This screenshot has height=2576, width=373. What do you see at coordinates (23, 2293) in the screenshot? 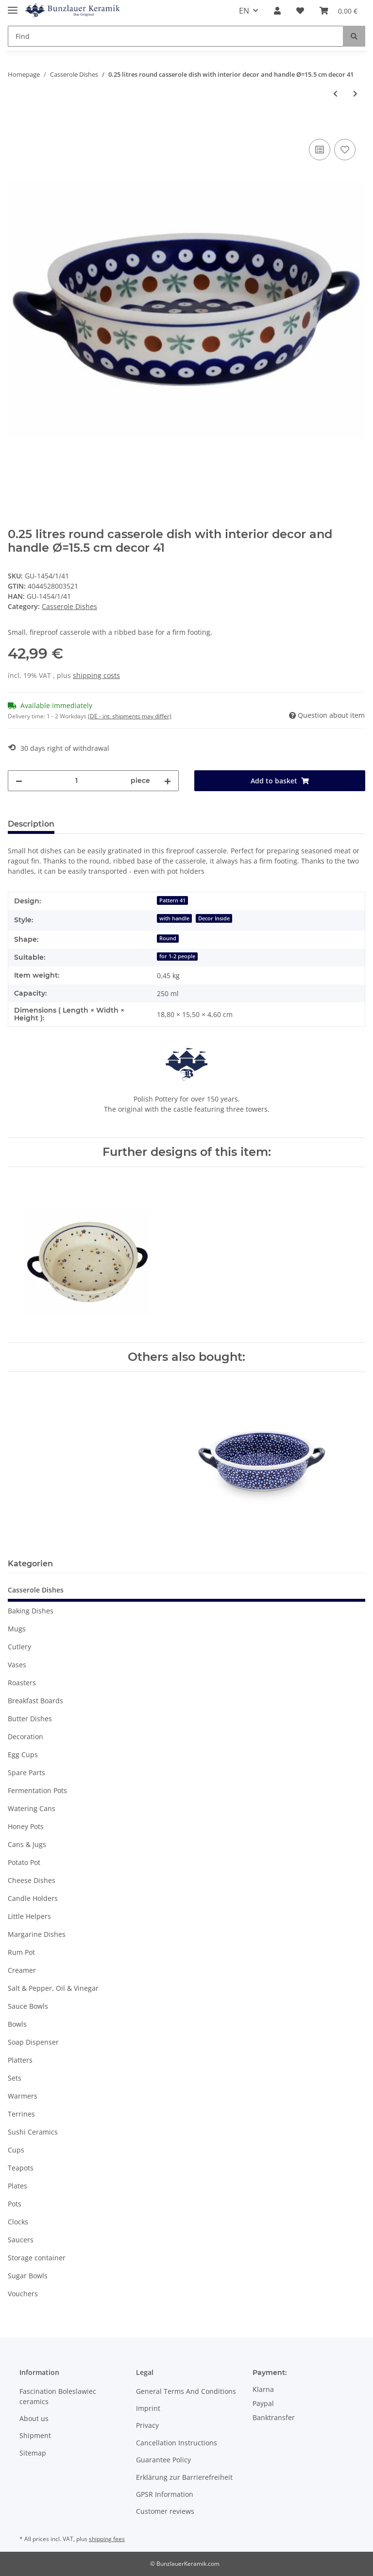
I see `Vouchers` at bounding box center [23, 2293].